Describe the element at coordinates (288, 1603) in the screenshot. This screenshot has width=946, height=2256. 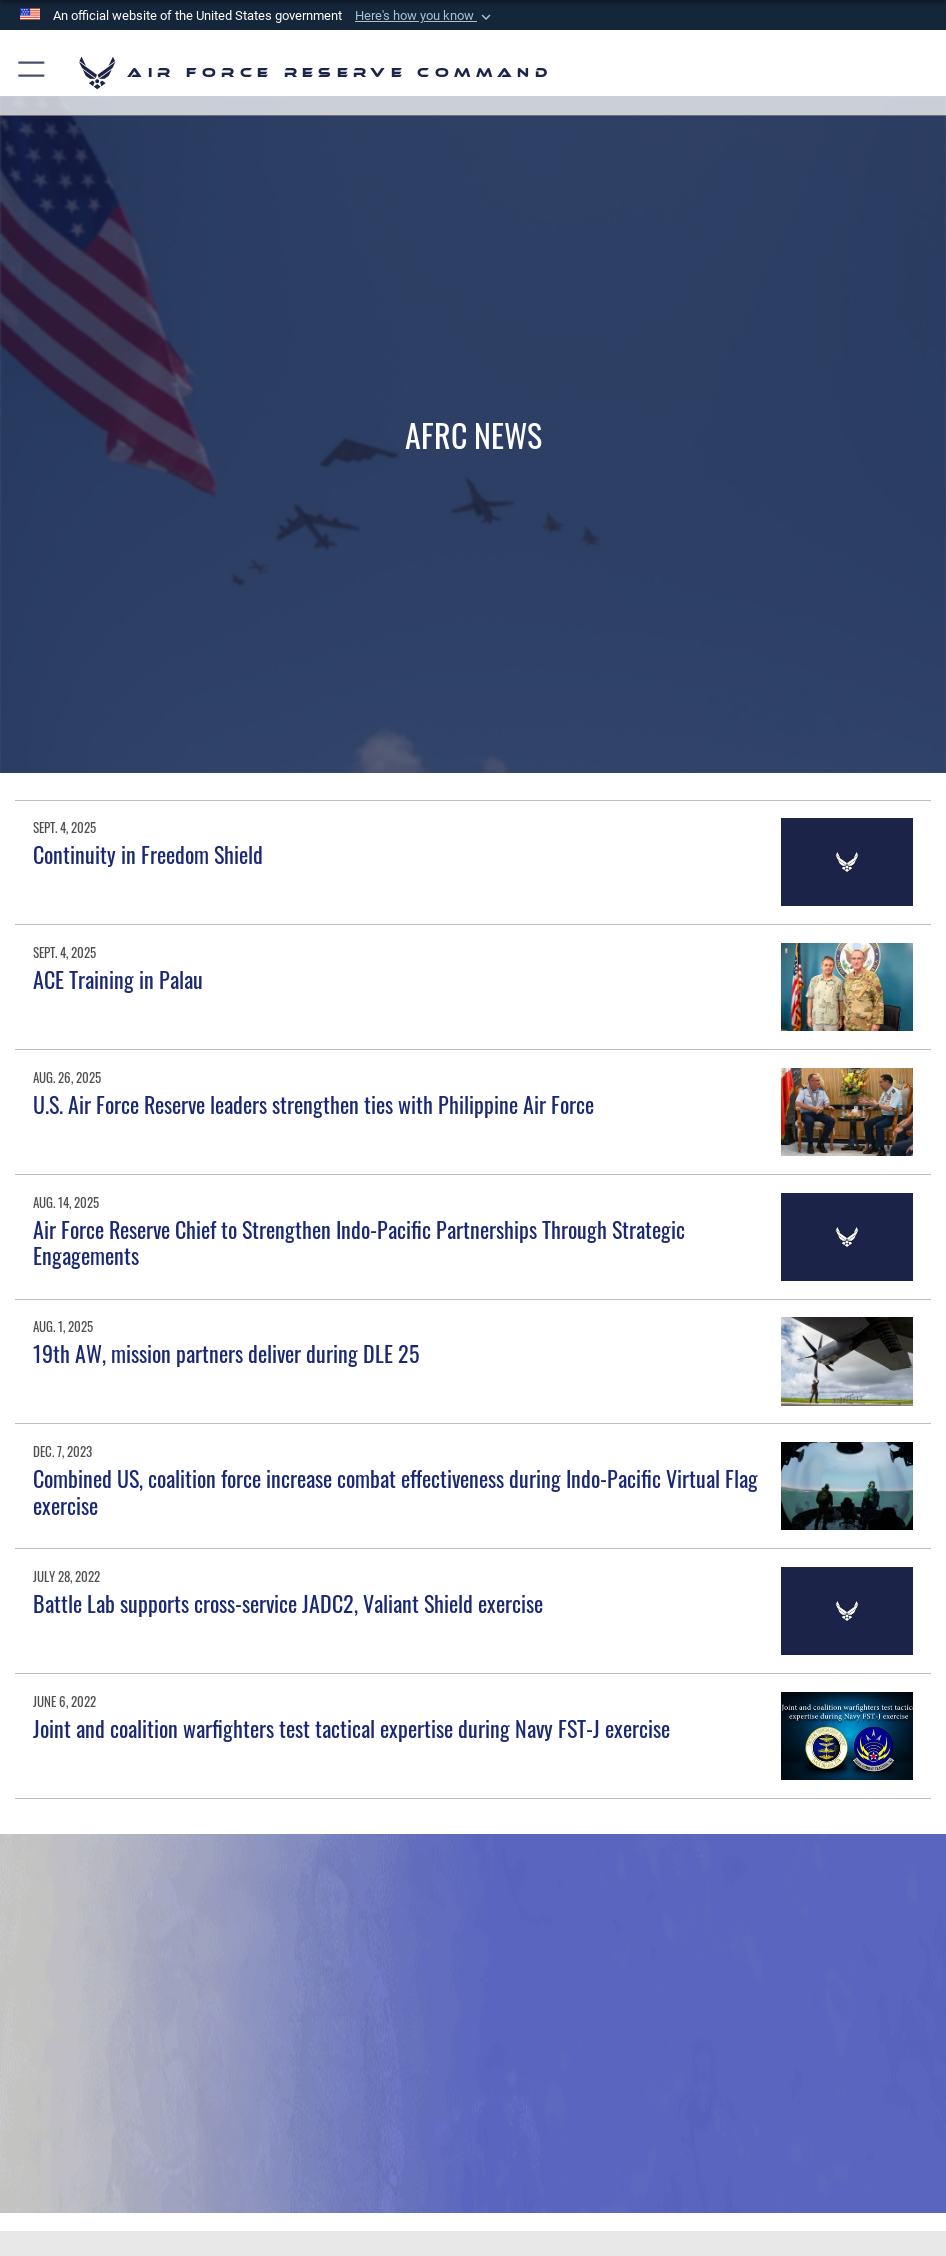
I see `Battle Lab supports cross-service JADC2, Valiant Shield exercise` at that location.